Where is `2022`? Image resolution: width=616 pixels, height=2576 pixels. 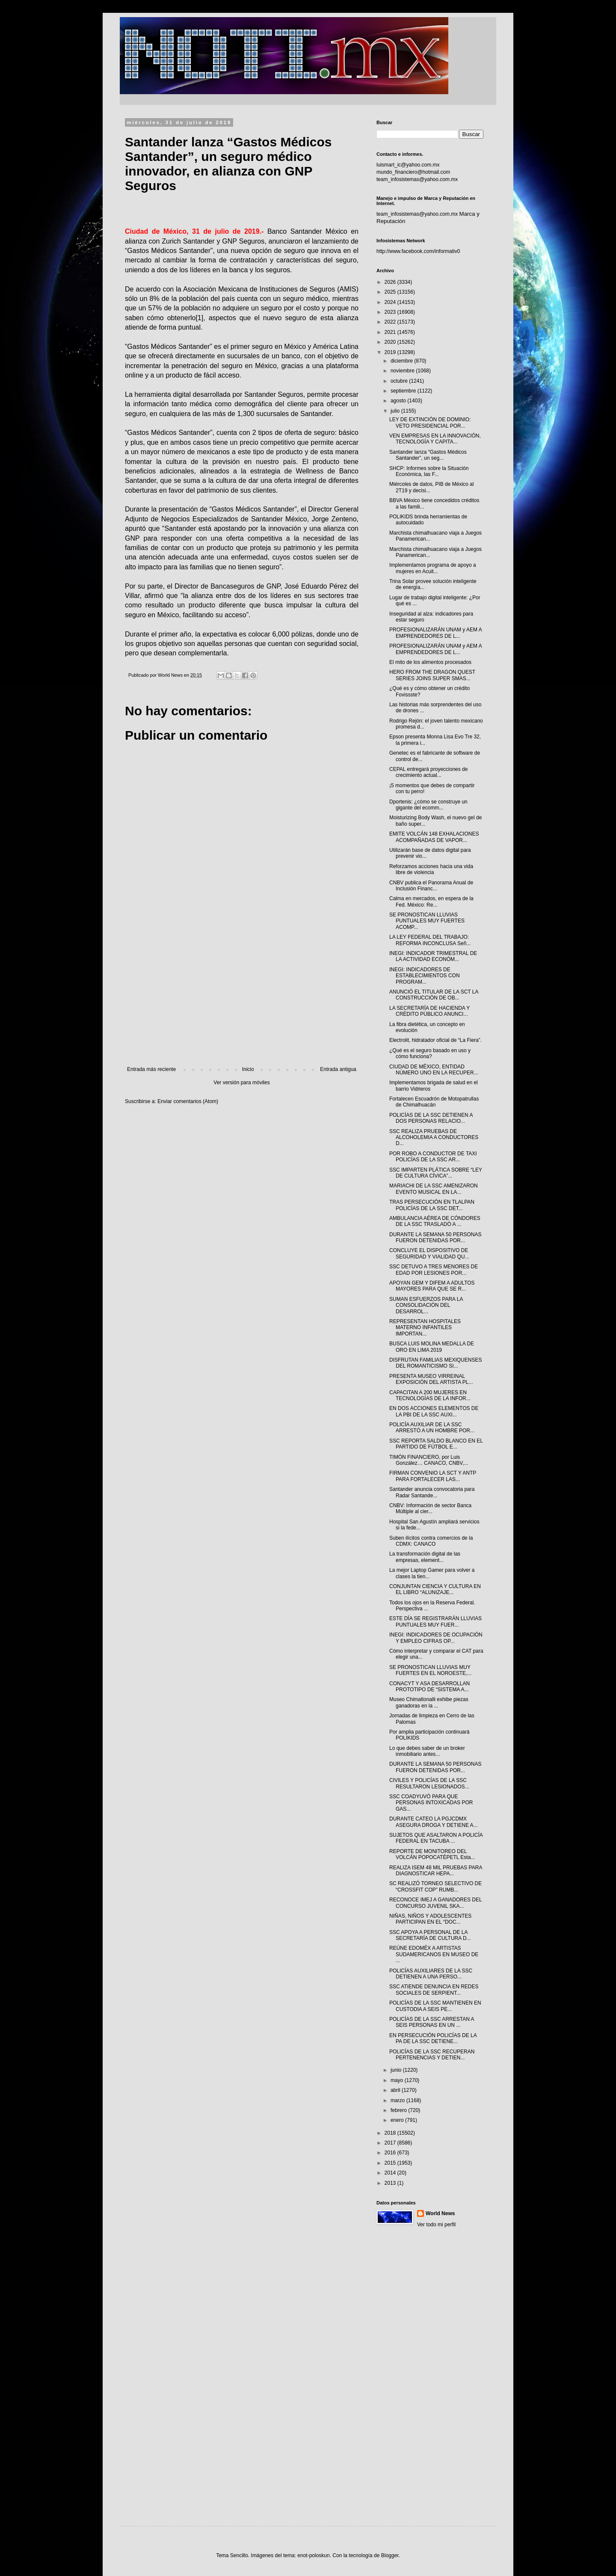 2022 is located at coordinates (391, 322).